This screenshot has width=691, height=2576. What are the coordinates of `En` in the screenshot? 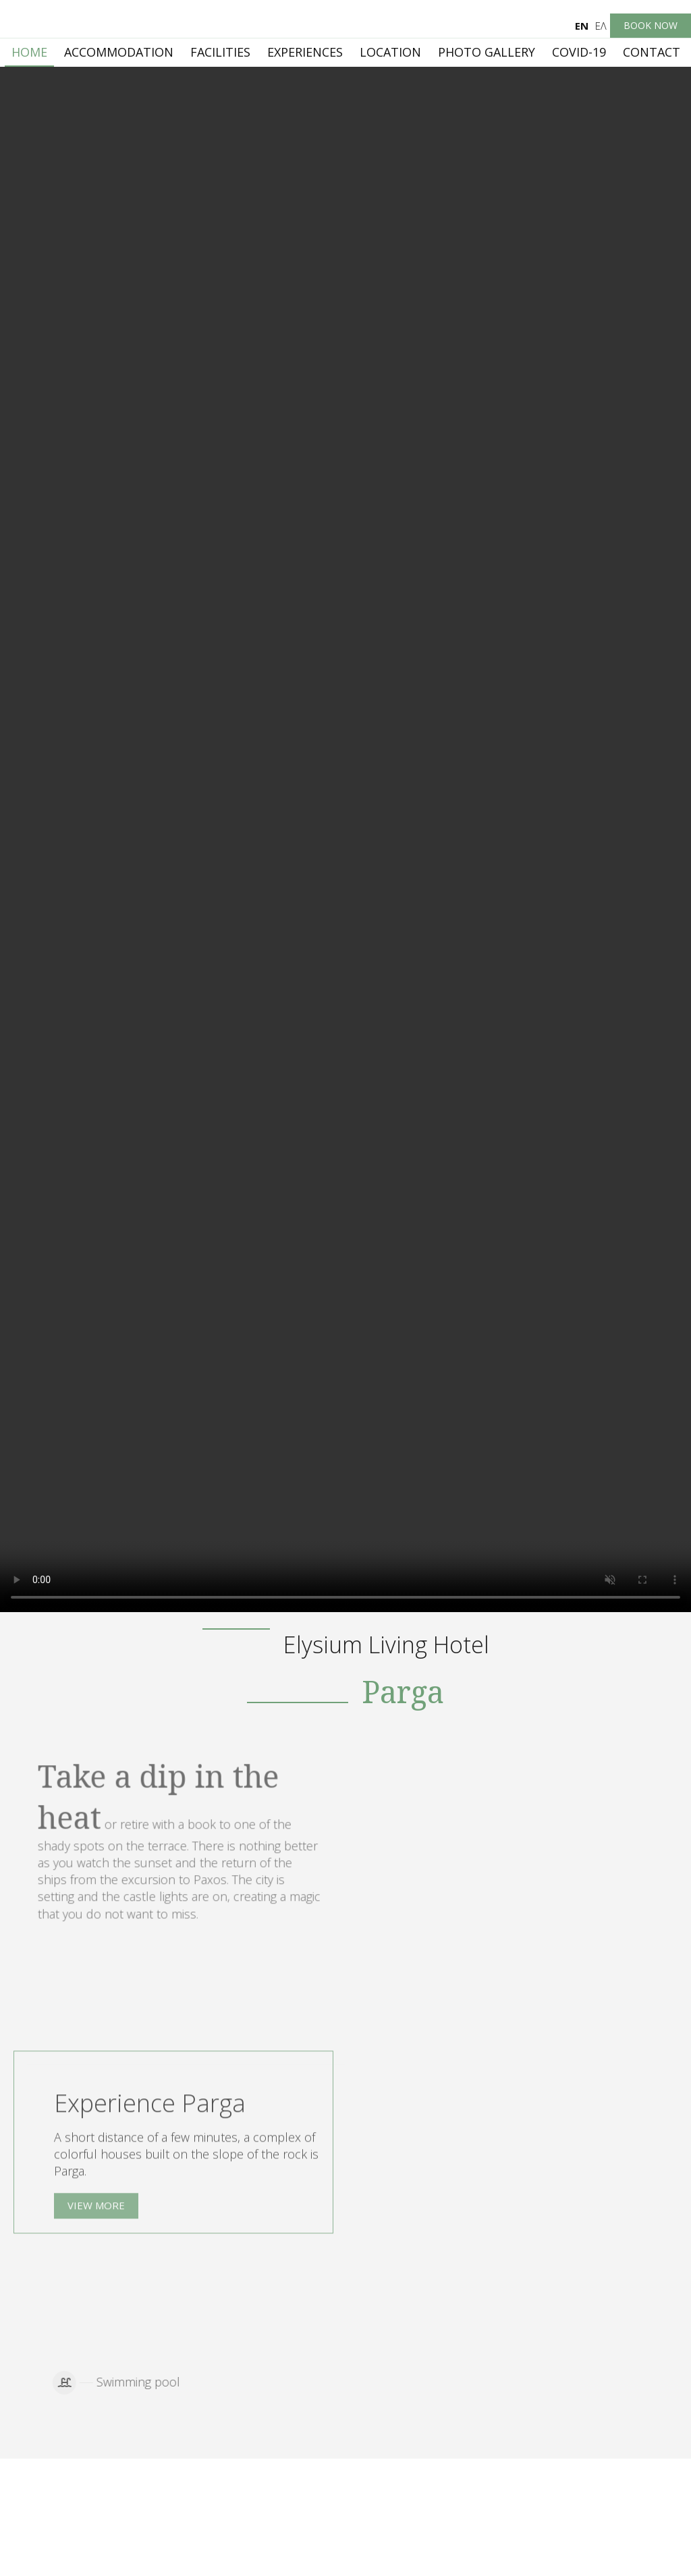 It's located at (581, 25).